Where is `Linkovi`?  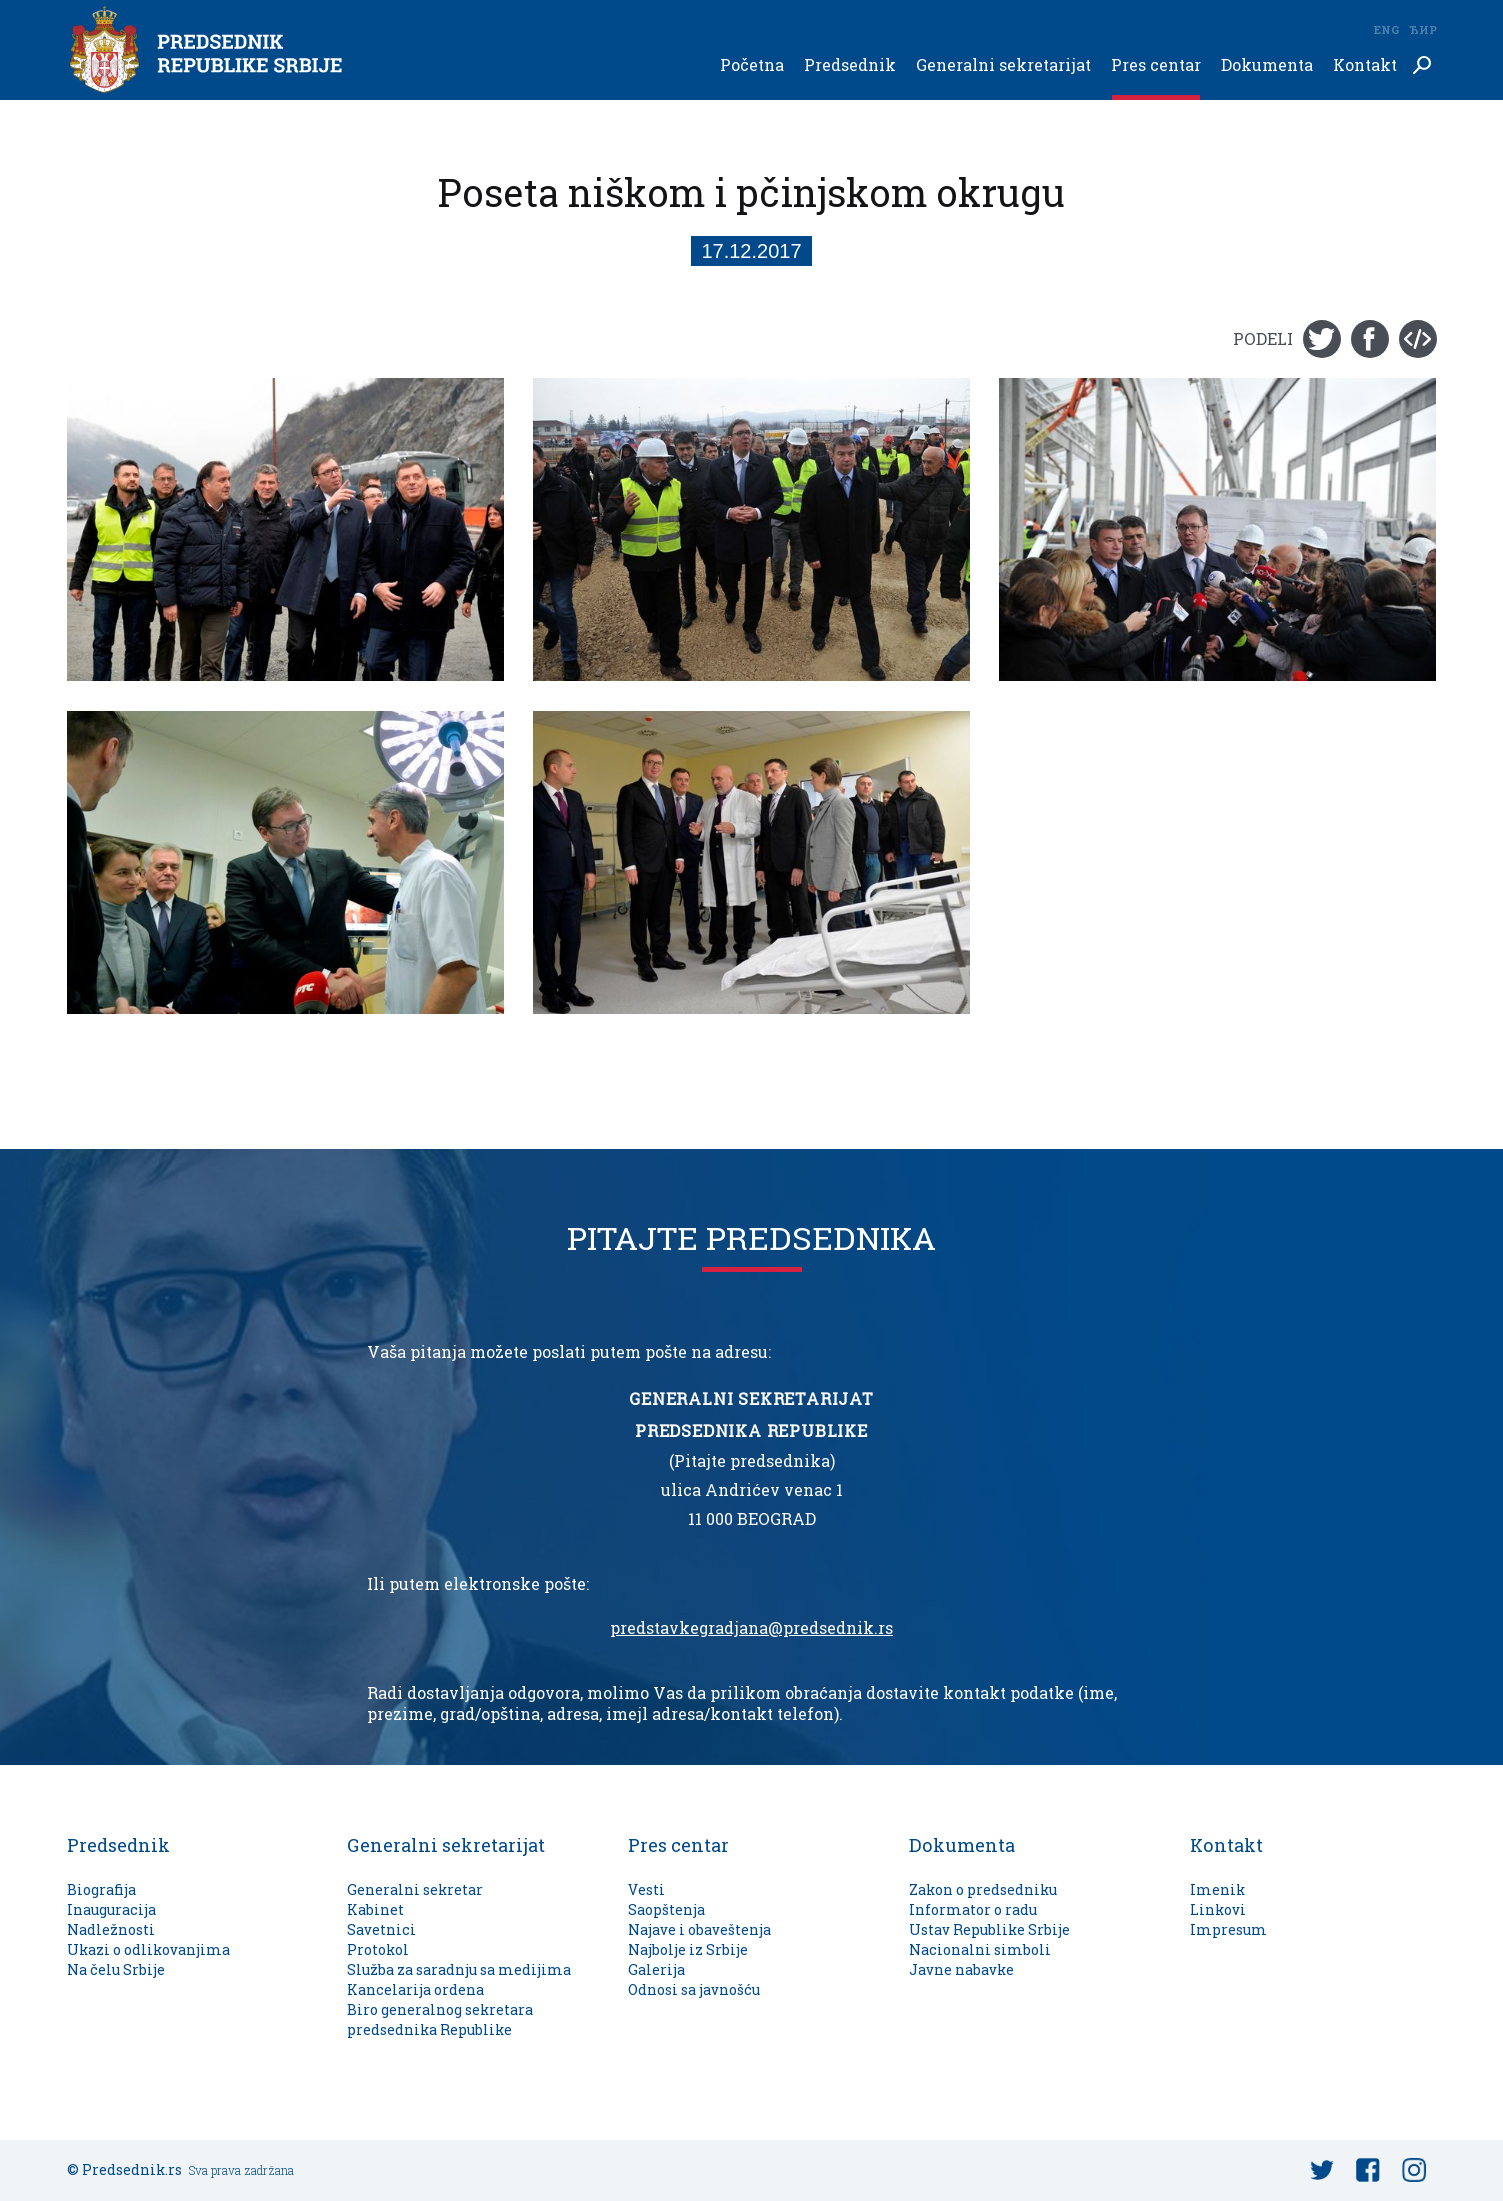 Linkovi is located at coordinates (1218, 1909).